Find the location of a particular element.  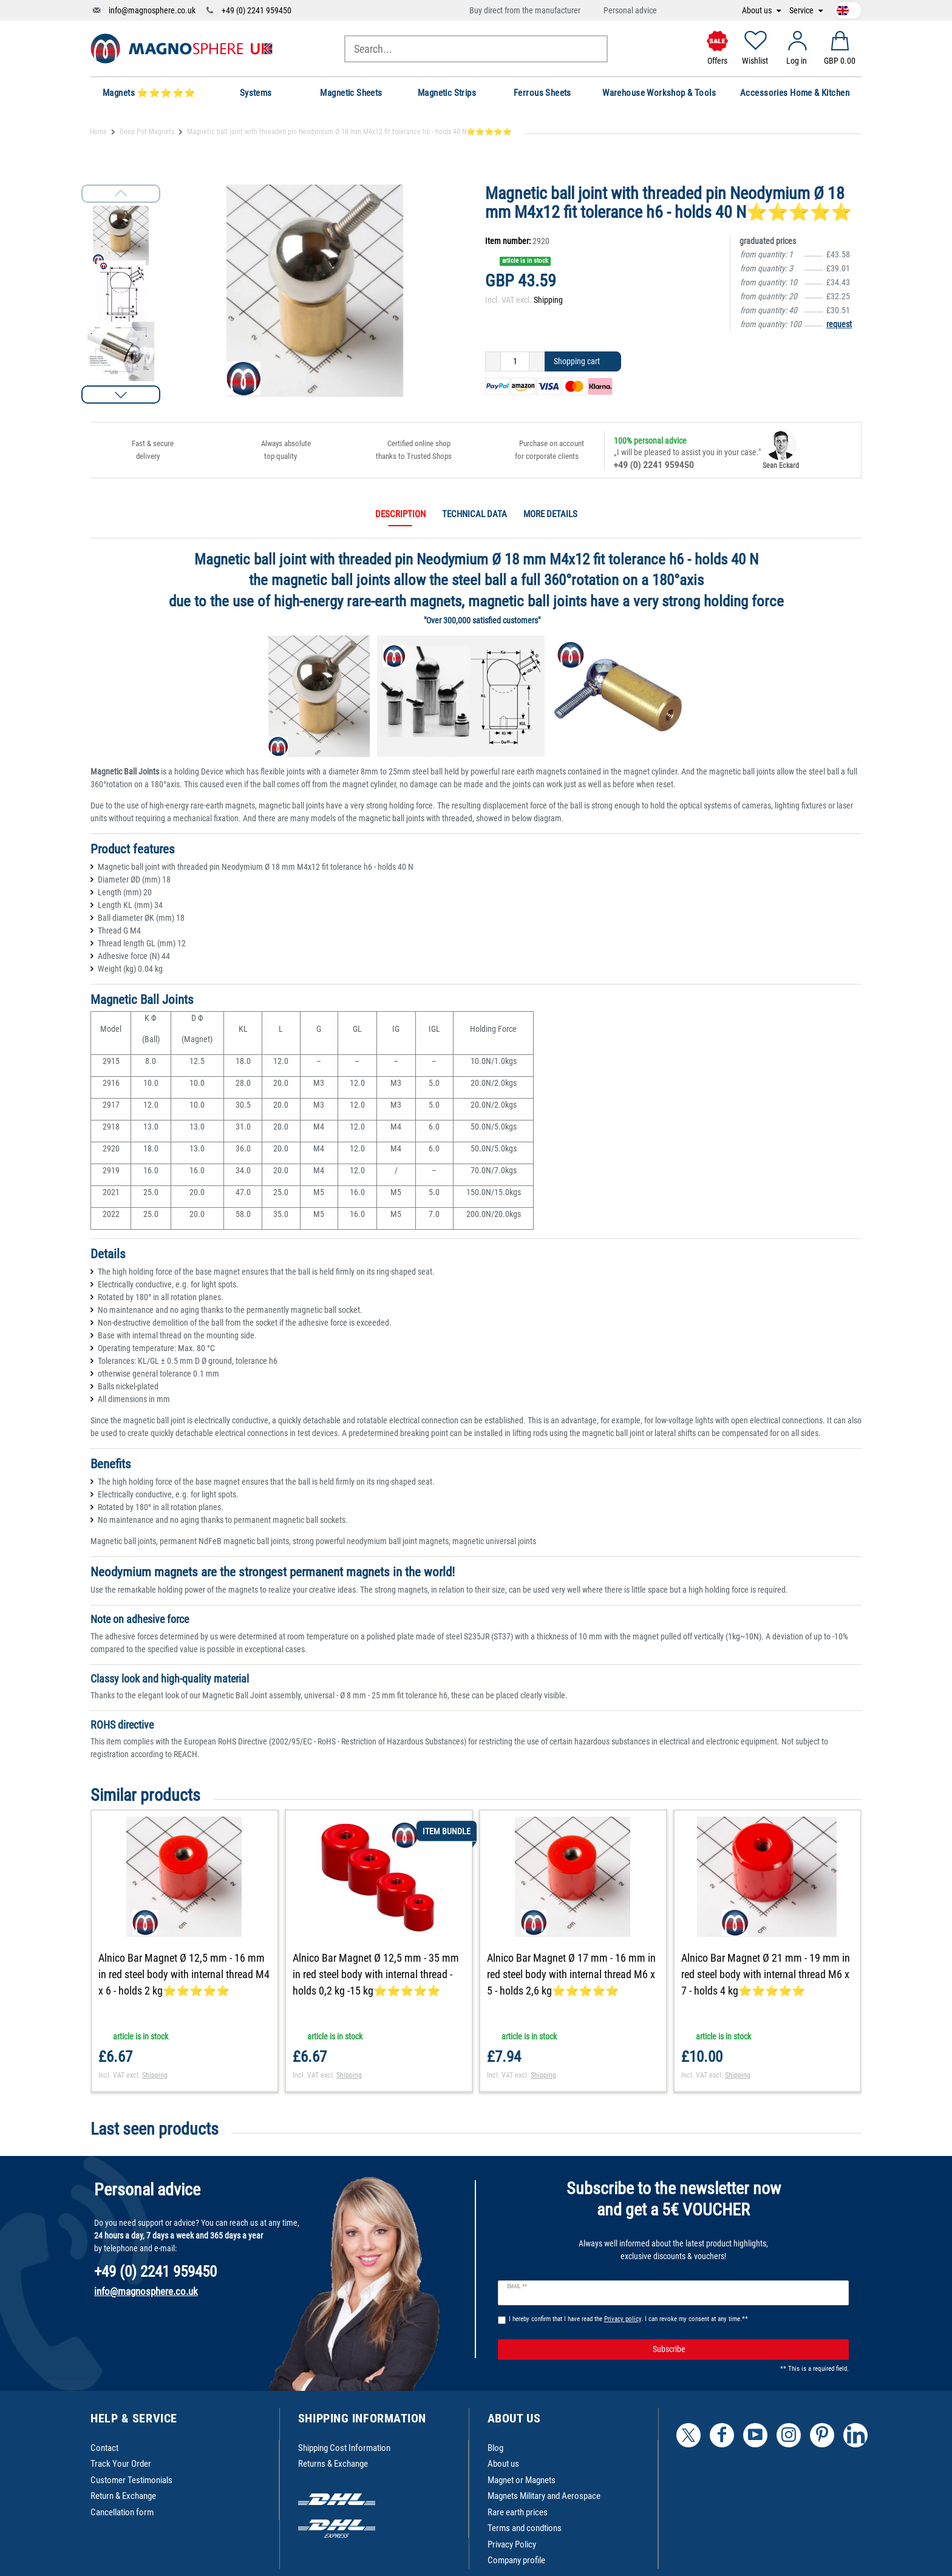

Return & Exchange is located at coordinates (123, 2495).